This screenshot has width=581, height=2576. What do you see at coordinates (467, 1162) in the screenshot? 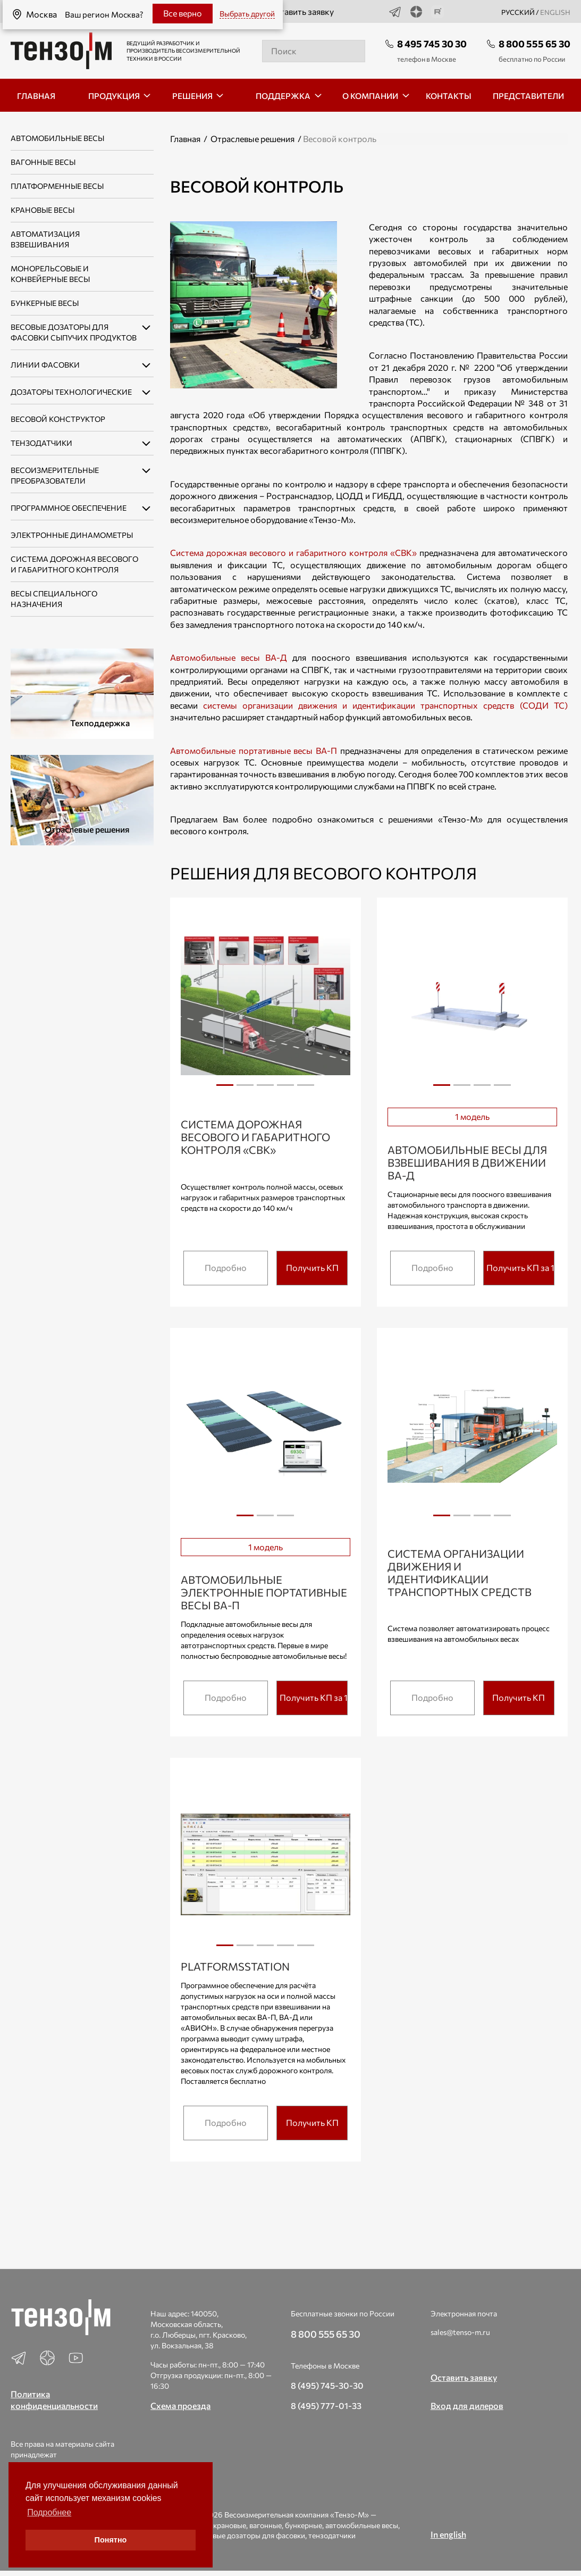
I see `Автомобильные весы для взвешивания в движении ВА-Д` at bounding box center [467, 1162].